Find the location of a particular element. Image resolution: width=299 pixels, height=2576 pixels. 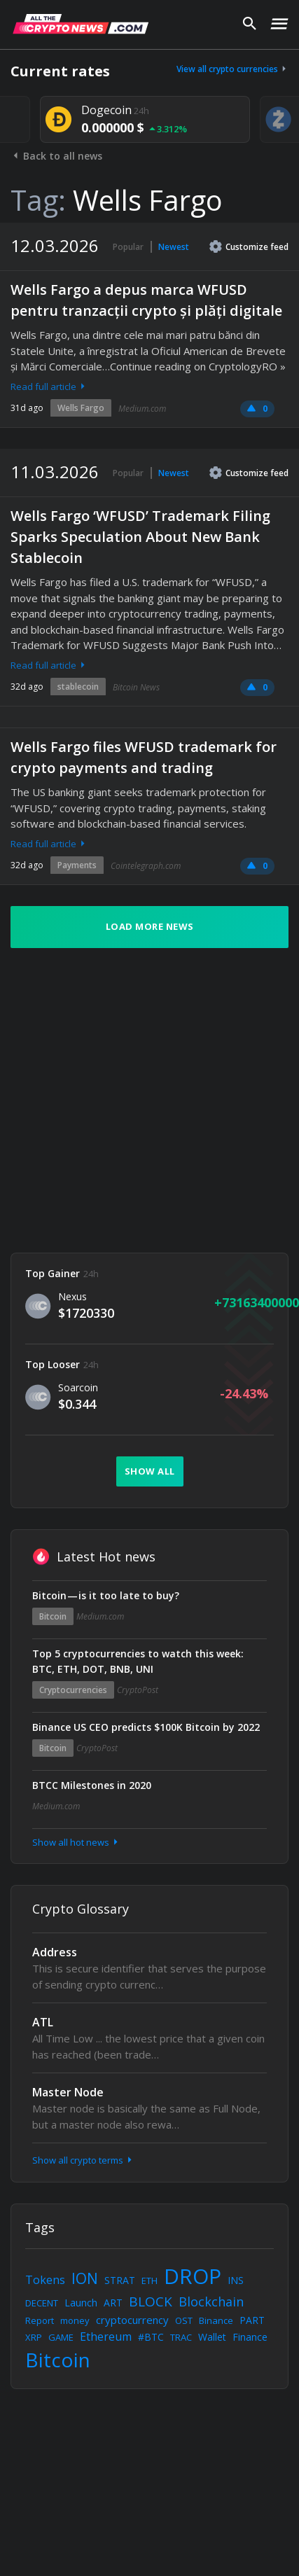

Top 5 cryptocurrencies to watch this week: BTC, ETH, DOT, BNB, UNI is located at coordinates (138, 1661).